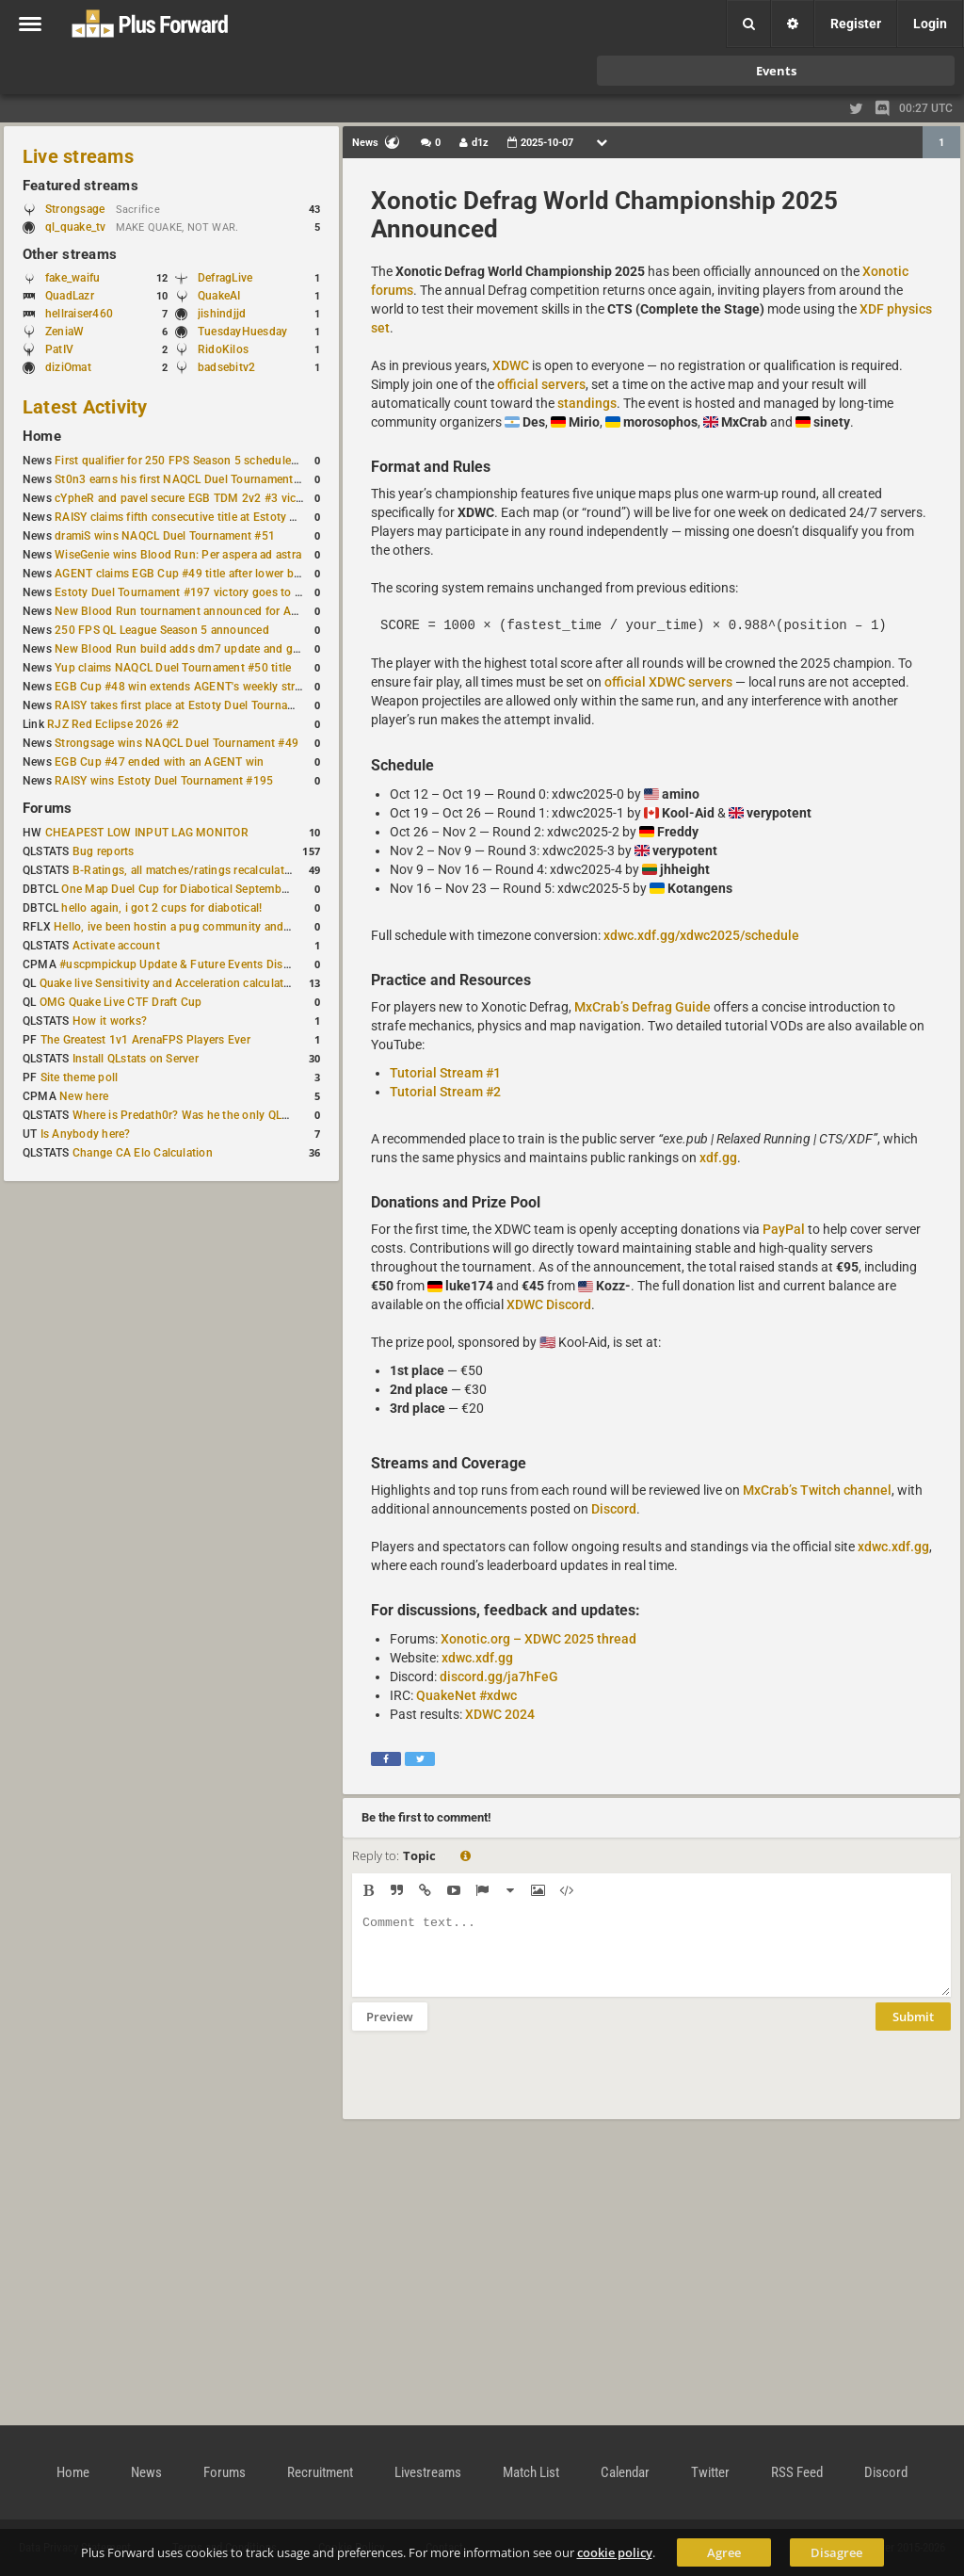 The width and height of the screenshot is (964, 2576). Describe the element at coordinates (244, 889) in the screenshot. I see `One Map Duel Cup for Diabotical September 9, 2023 at 11:00 AM CDT` at that location.